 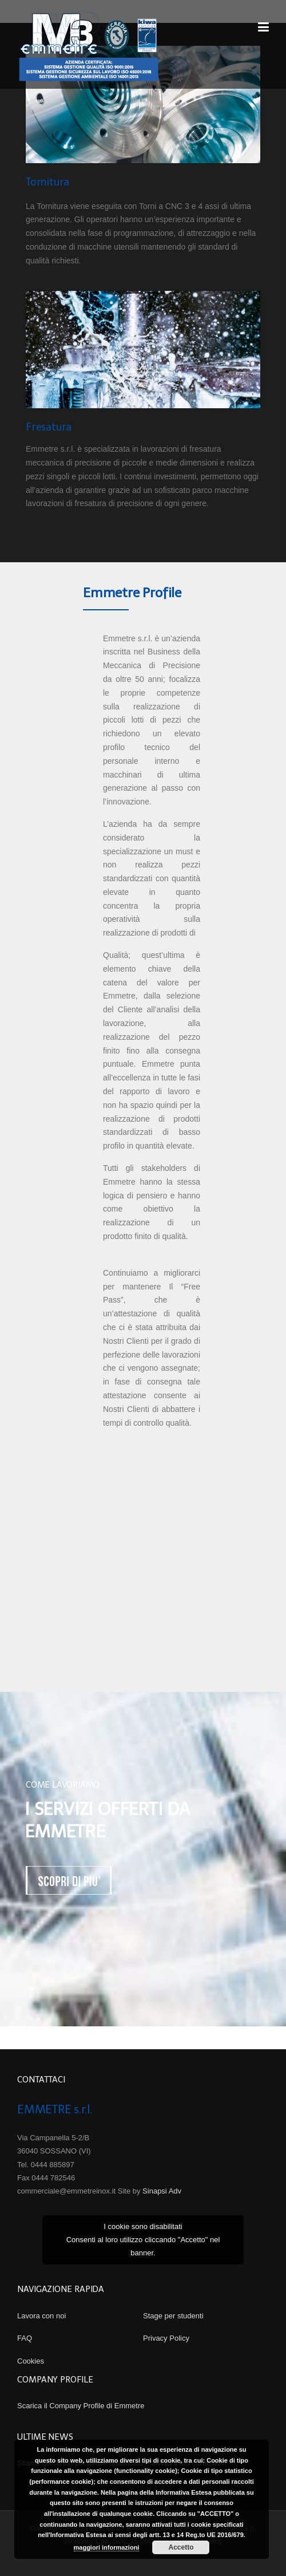 I want to click on Stage per studenti, so click(x=173, y=2315).